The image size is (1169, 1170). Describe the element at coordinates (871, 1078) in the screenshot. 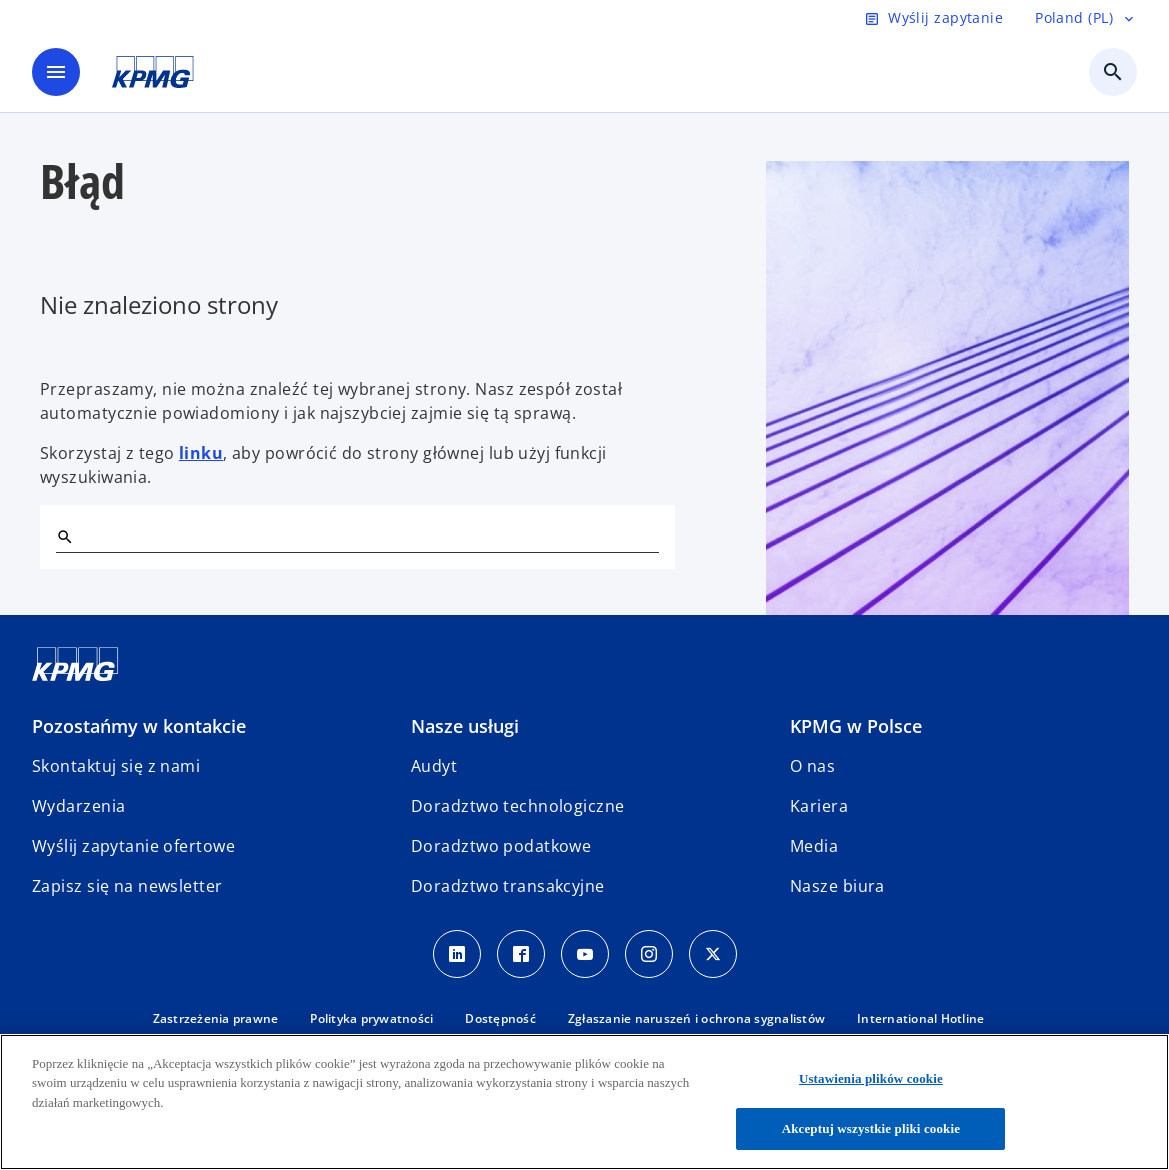

I see `Ustawienia plików cookie [Ustawienia plików cookie, otwiera okno dialogowe centrum preferencji]` at that location.